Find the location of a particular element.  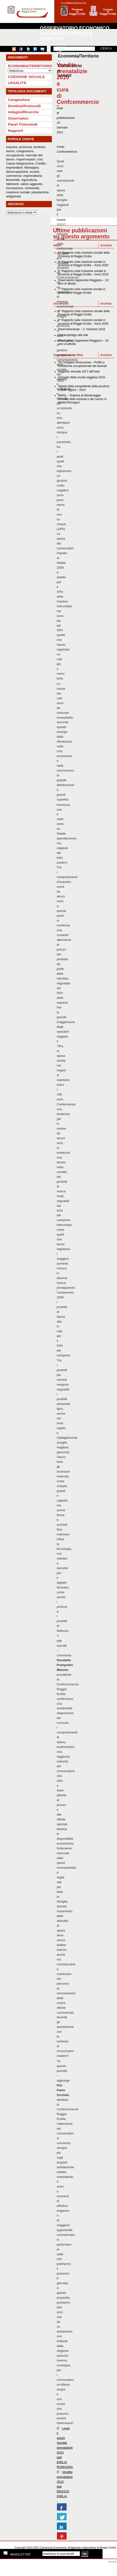

Osservatori is located at coordinates (18, 118).